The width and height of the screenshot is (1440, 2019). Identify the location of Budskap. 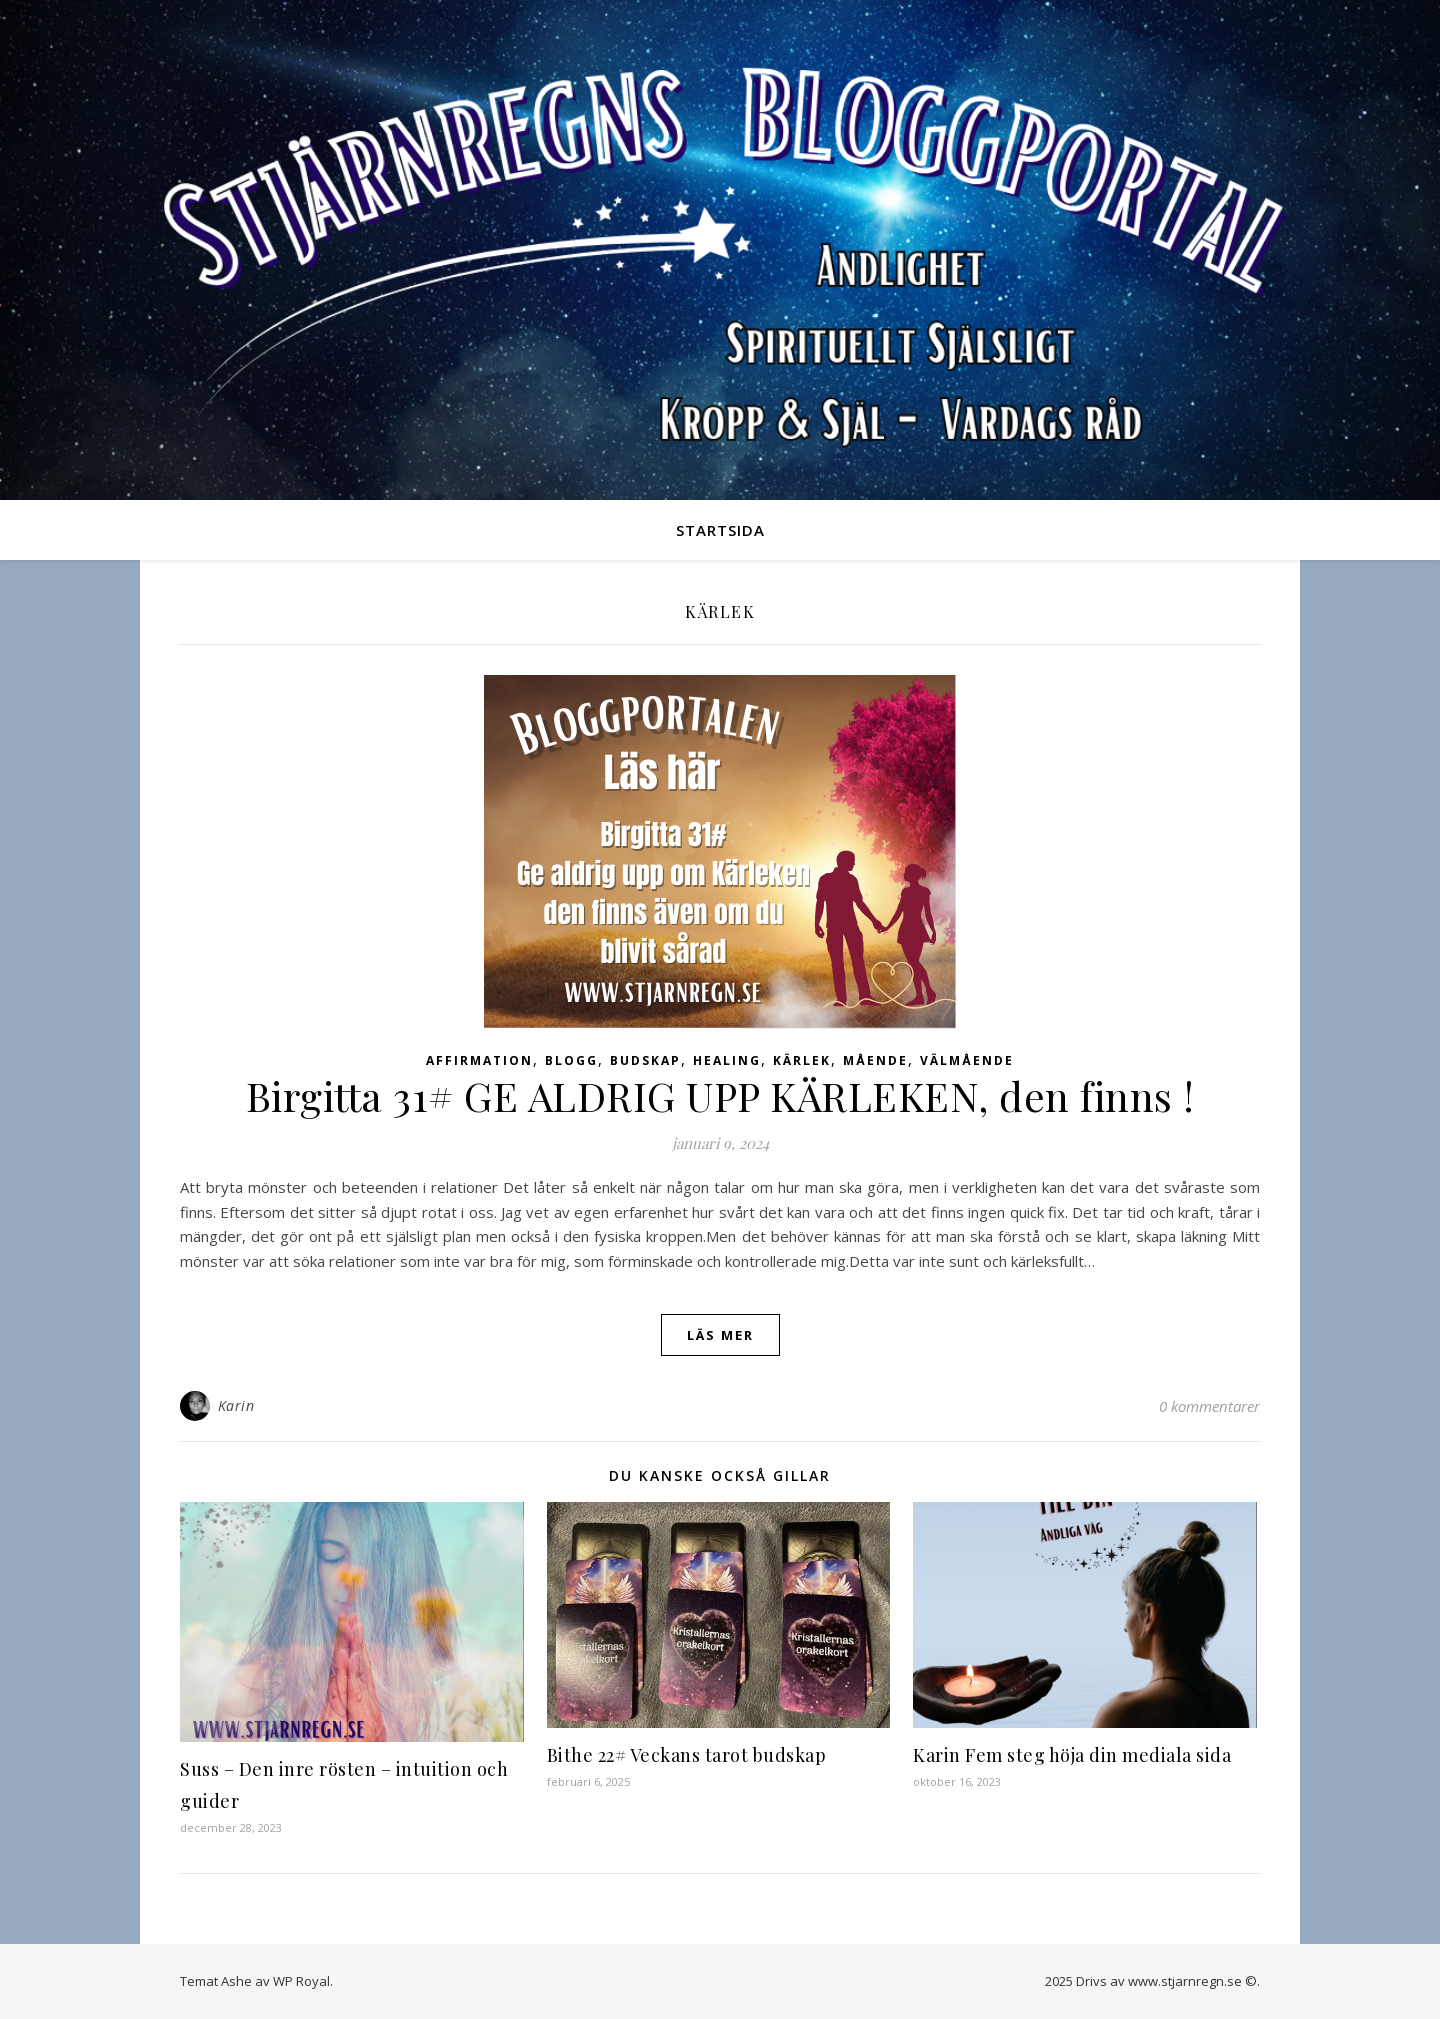
(645, 1060).